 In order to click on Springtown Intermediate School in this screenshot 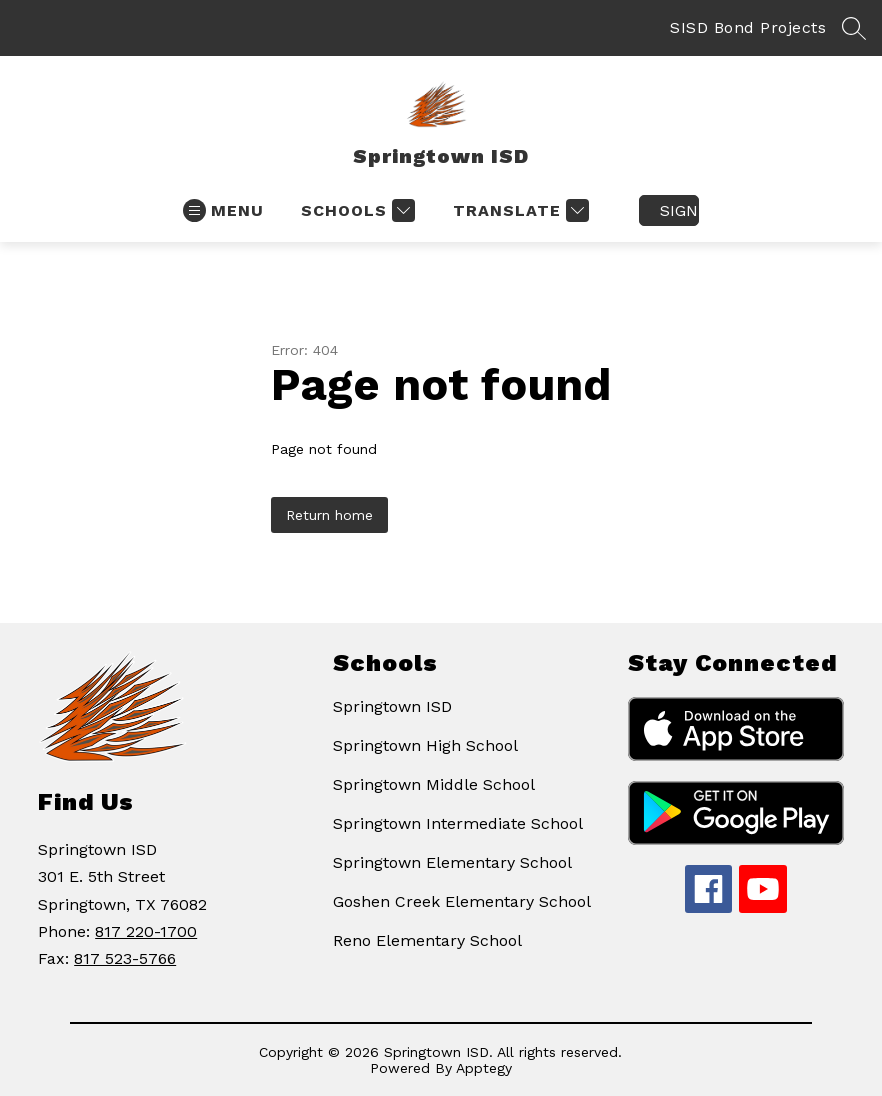, I will do `click(458, 823)`.